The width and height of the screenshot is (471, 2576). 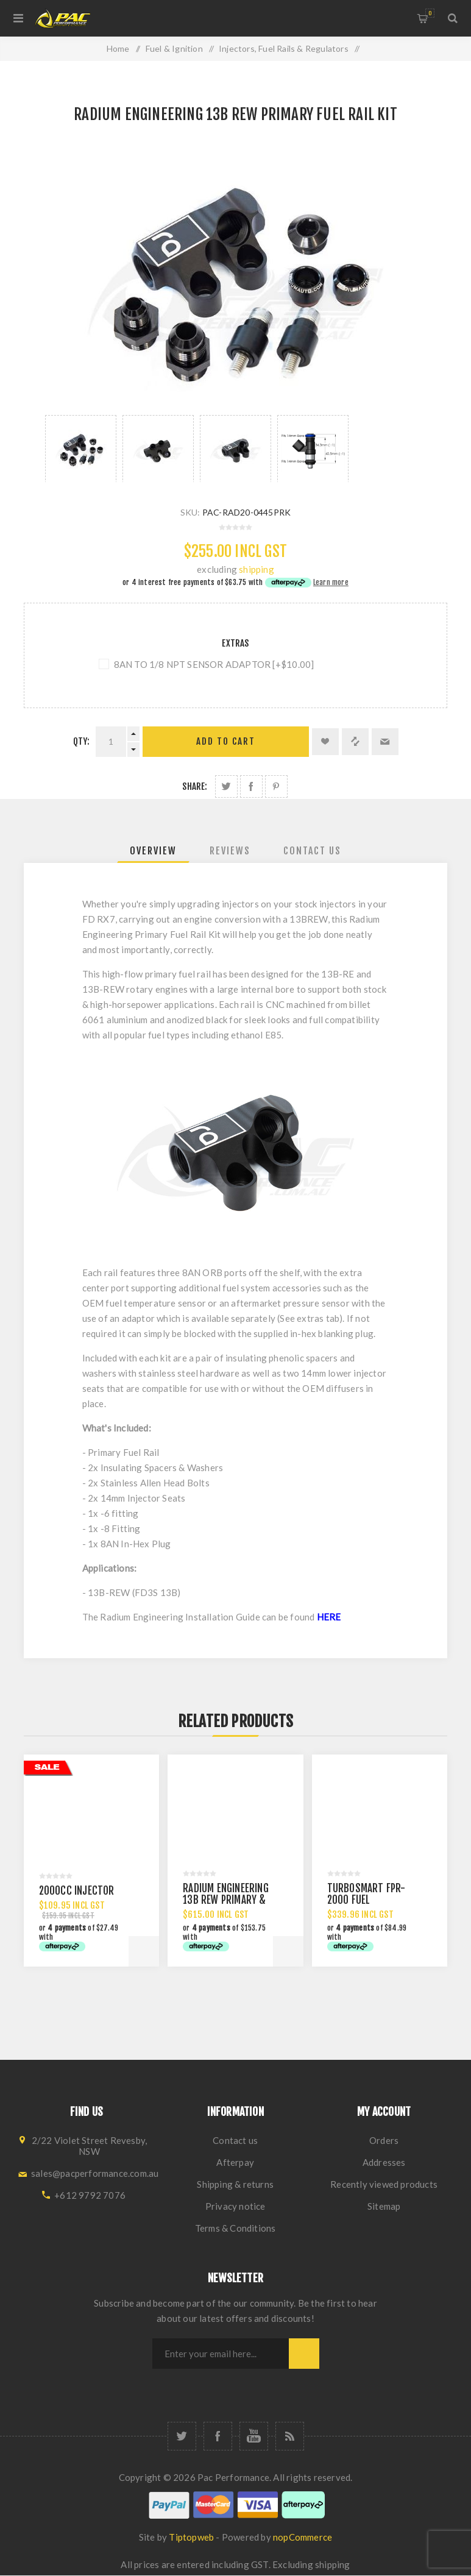 I want to click on [Sign up for our newsletter], so click(x=220, y=2353).